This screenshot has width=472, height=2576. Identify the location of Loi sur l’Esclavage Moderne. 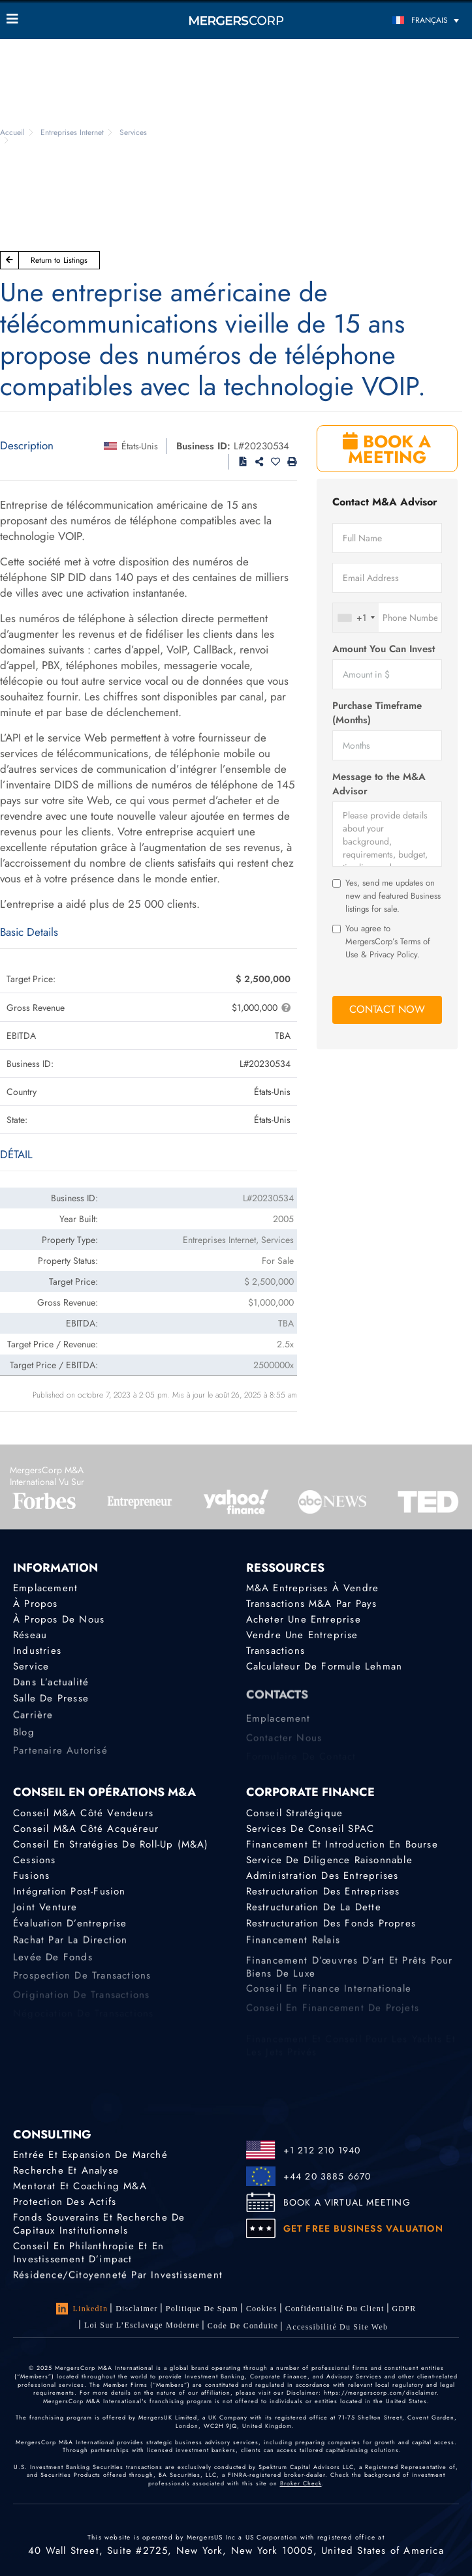
(142, 2329).